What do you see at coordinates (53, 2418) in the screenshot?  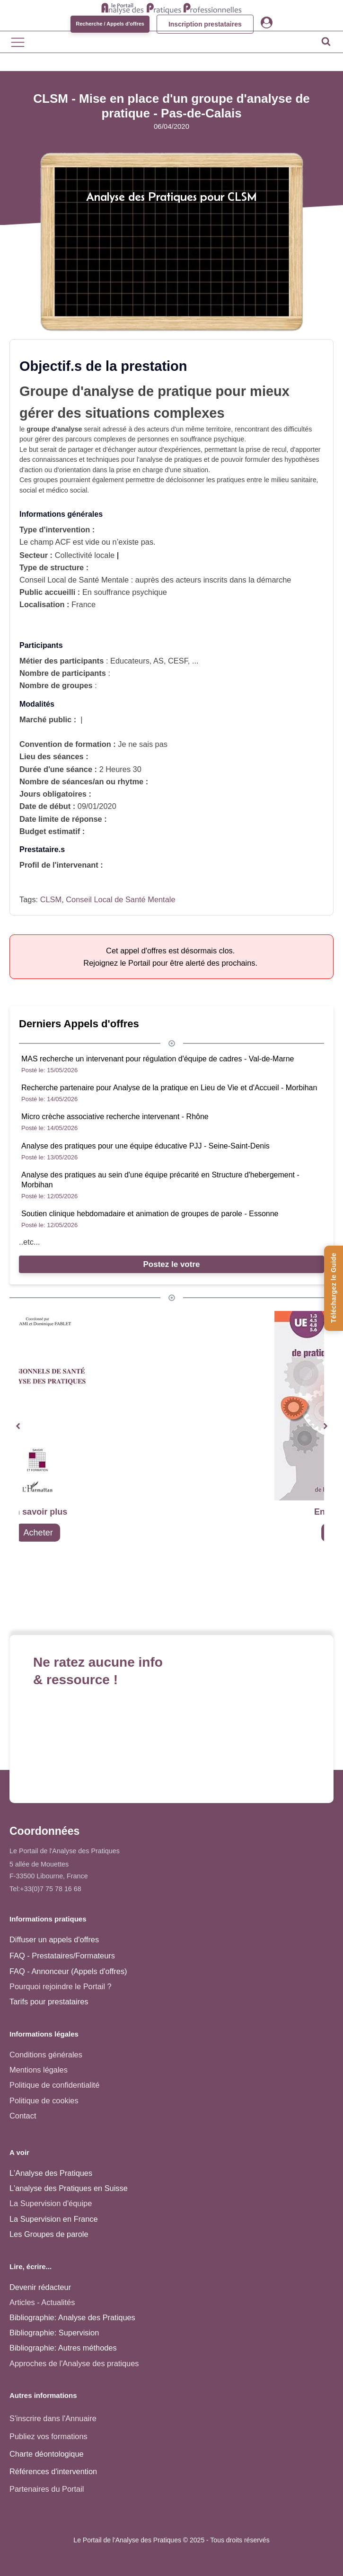 I see `S'inscrire dans l'Annuaire` at bounding box center [53, 2418].